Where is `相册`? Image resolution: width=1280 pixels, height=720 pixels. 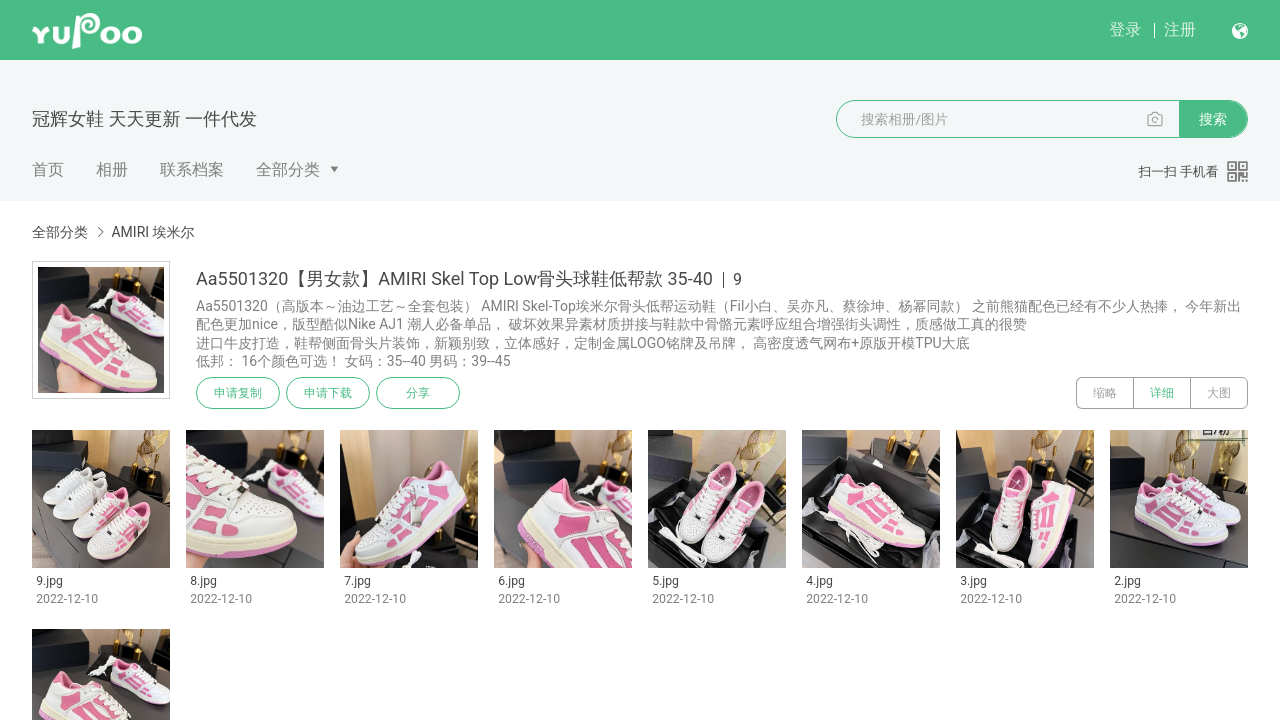 相册 is located at coordinates (112, 169).